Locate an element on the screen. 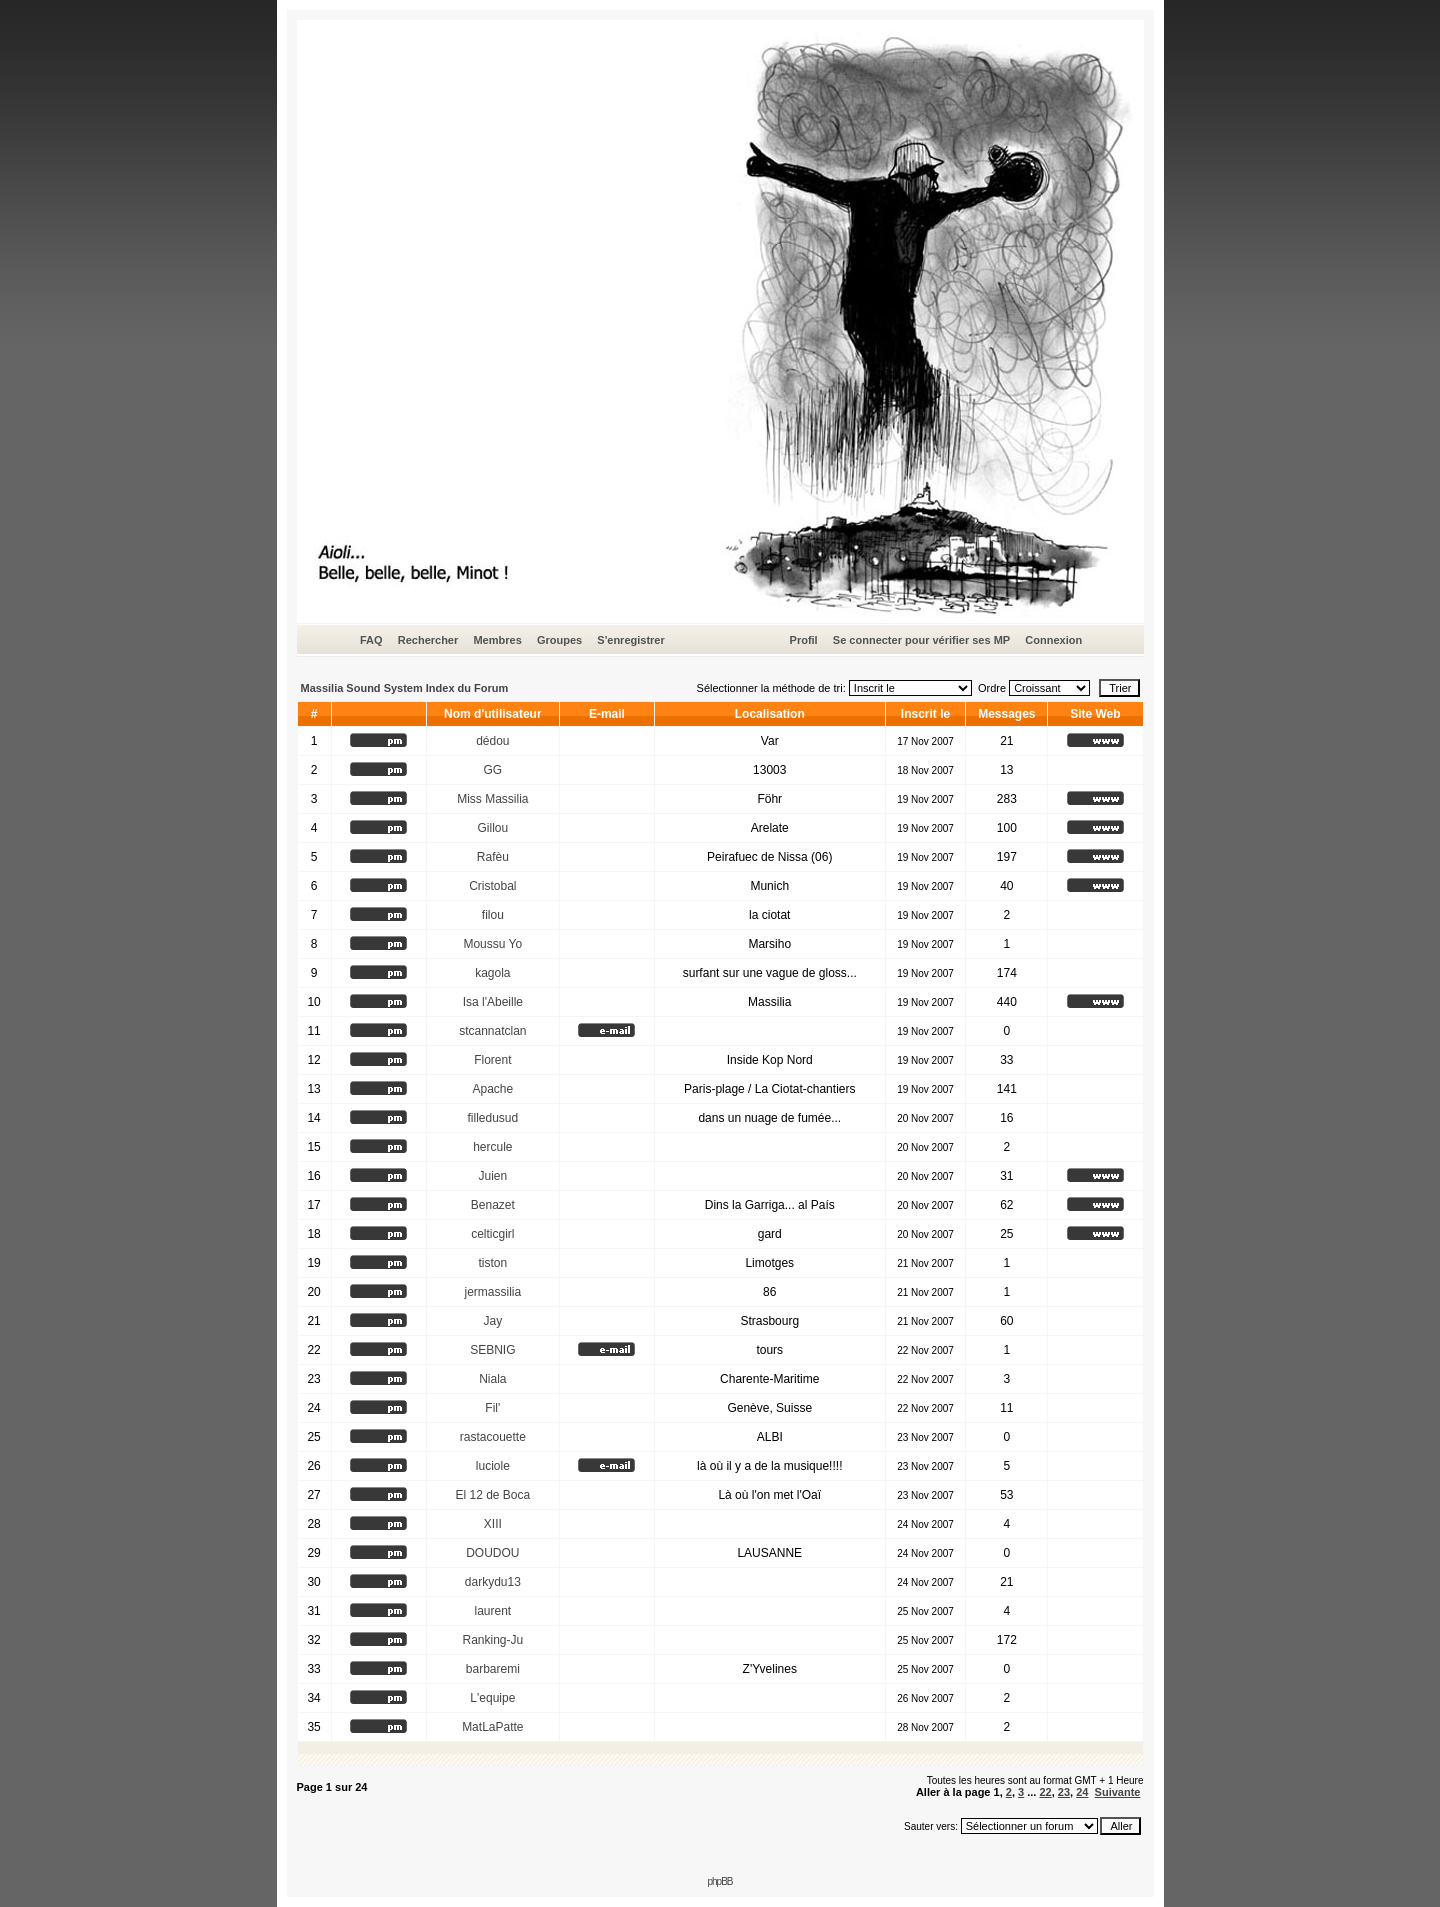  celticgirl is located at coordinates (492, 1234).